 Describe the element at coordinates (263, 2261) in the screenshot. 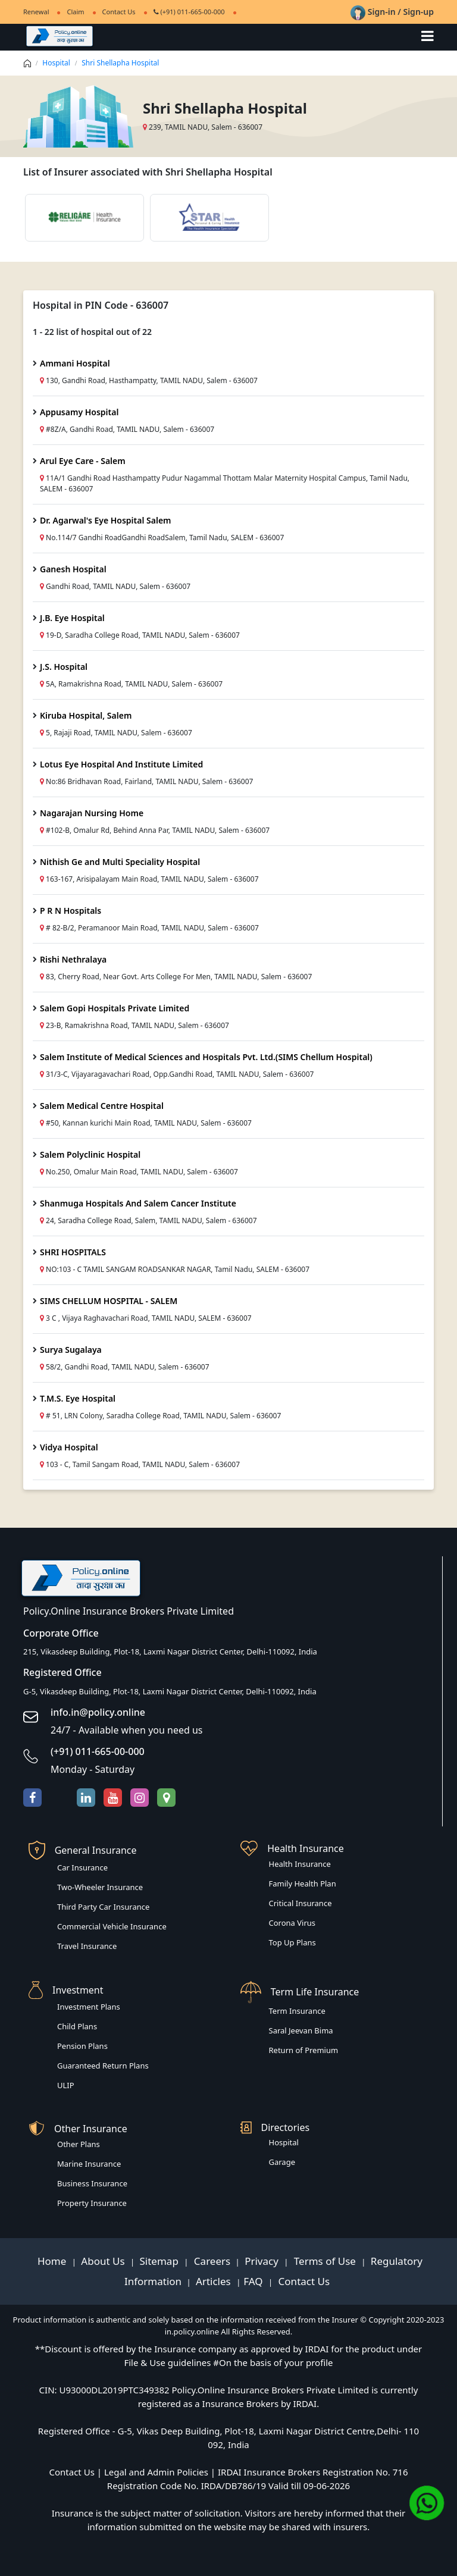

I see `Privacy` at that location.